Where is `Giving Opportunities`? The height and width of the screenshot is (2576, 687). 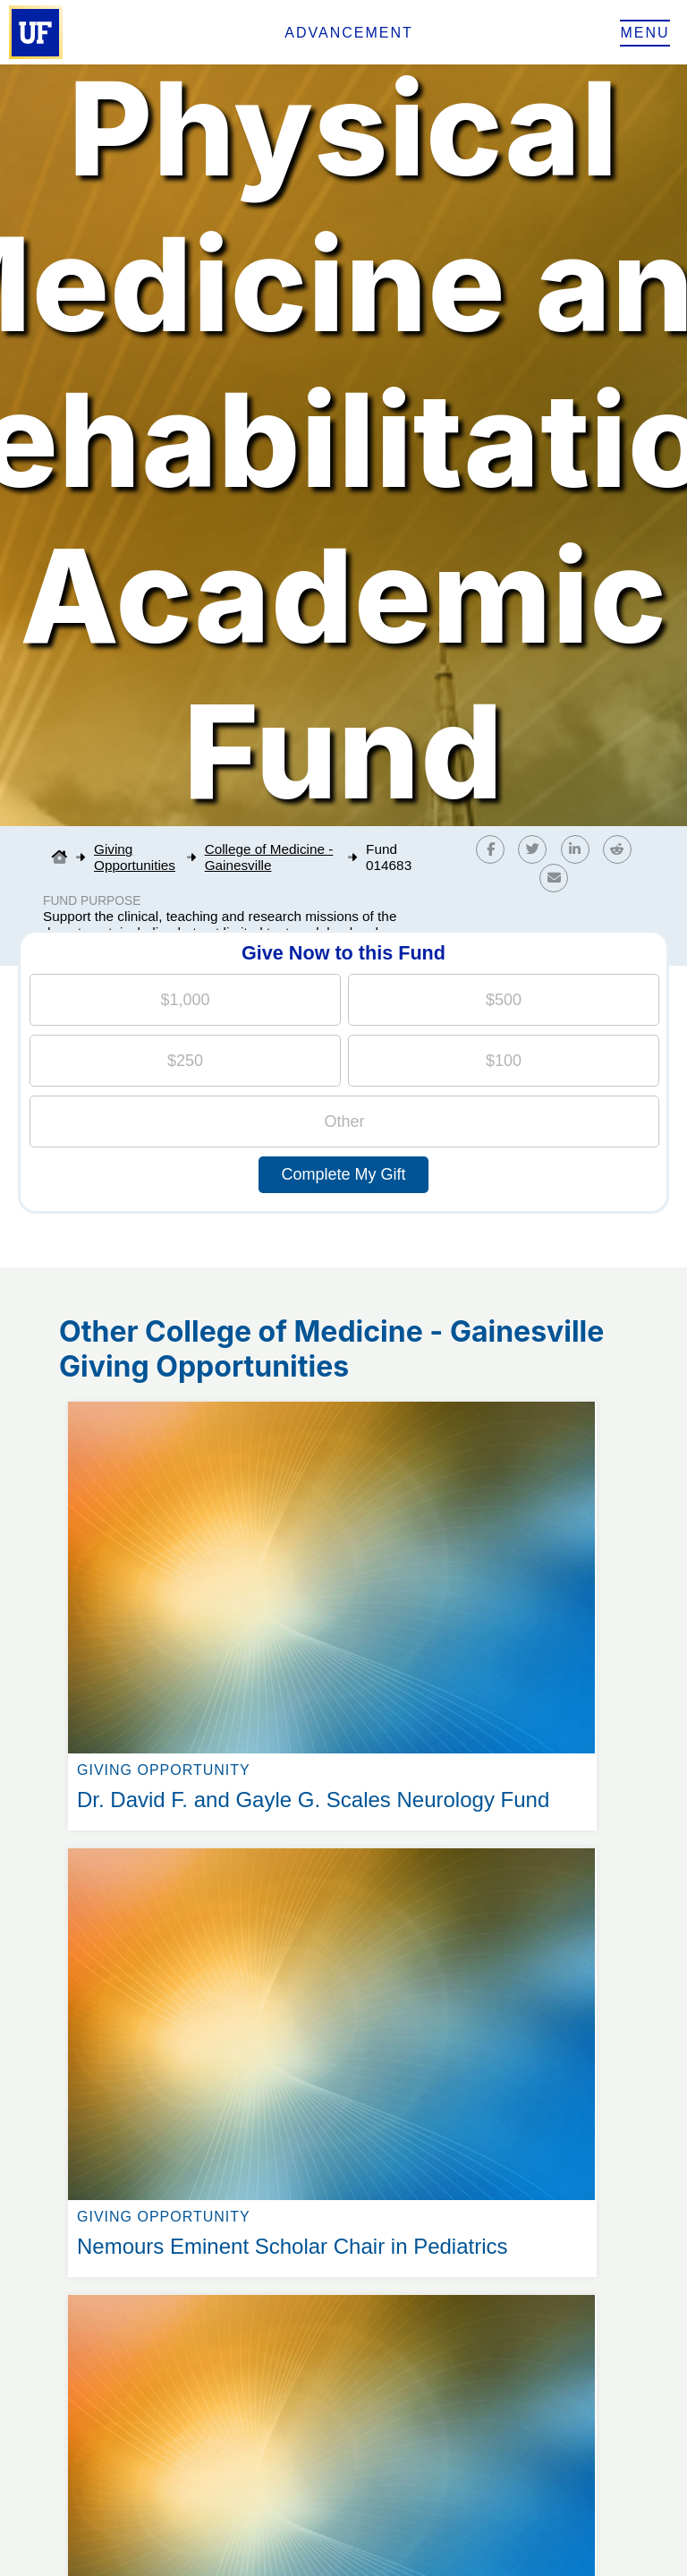
Giving Opportunities is located at coordinates (134, 857).